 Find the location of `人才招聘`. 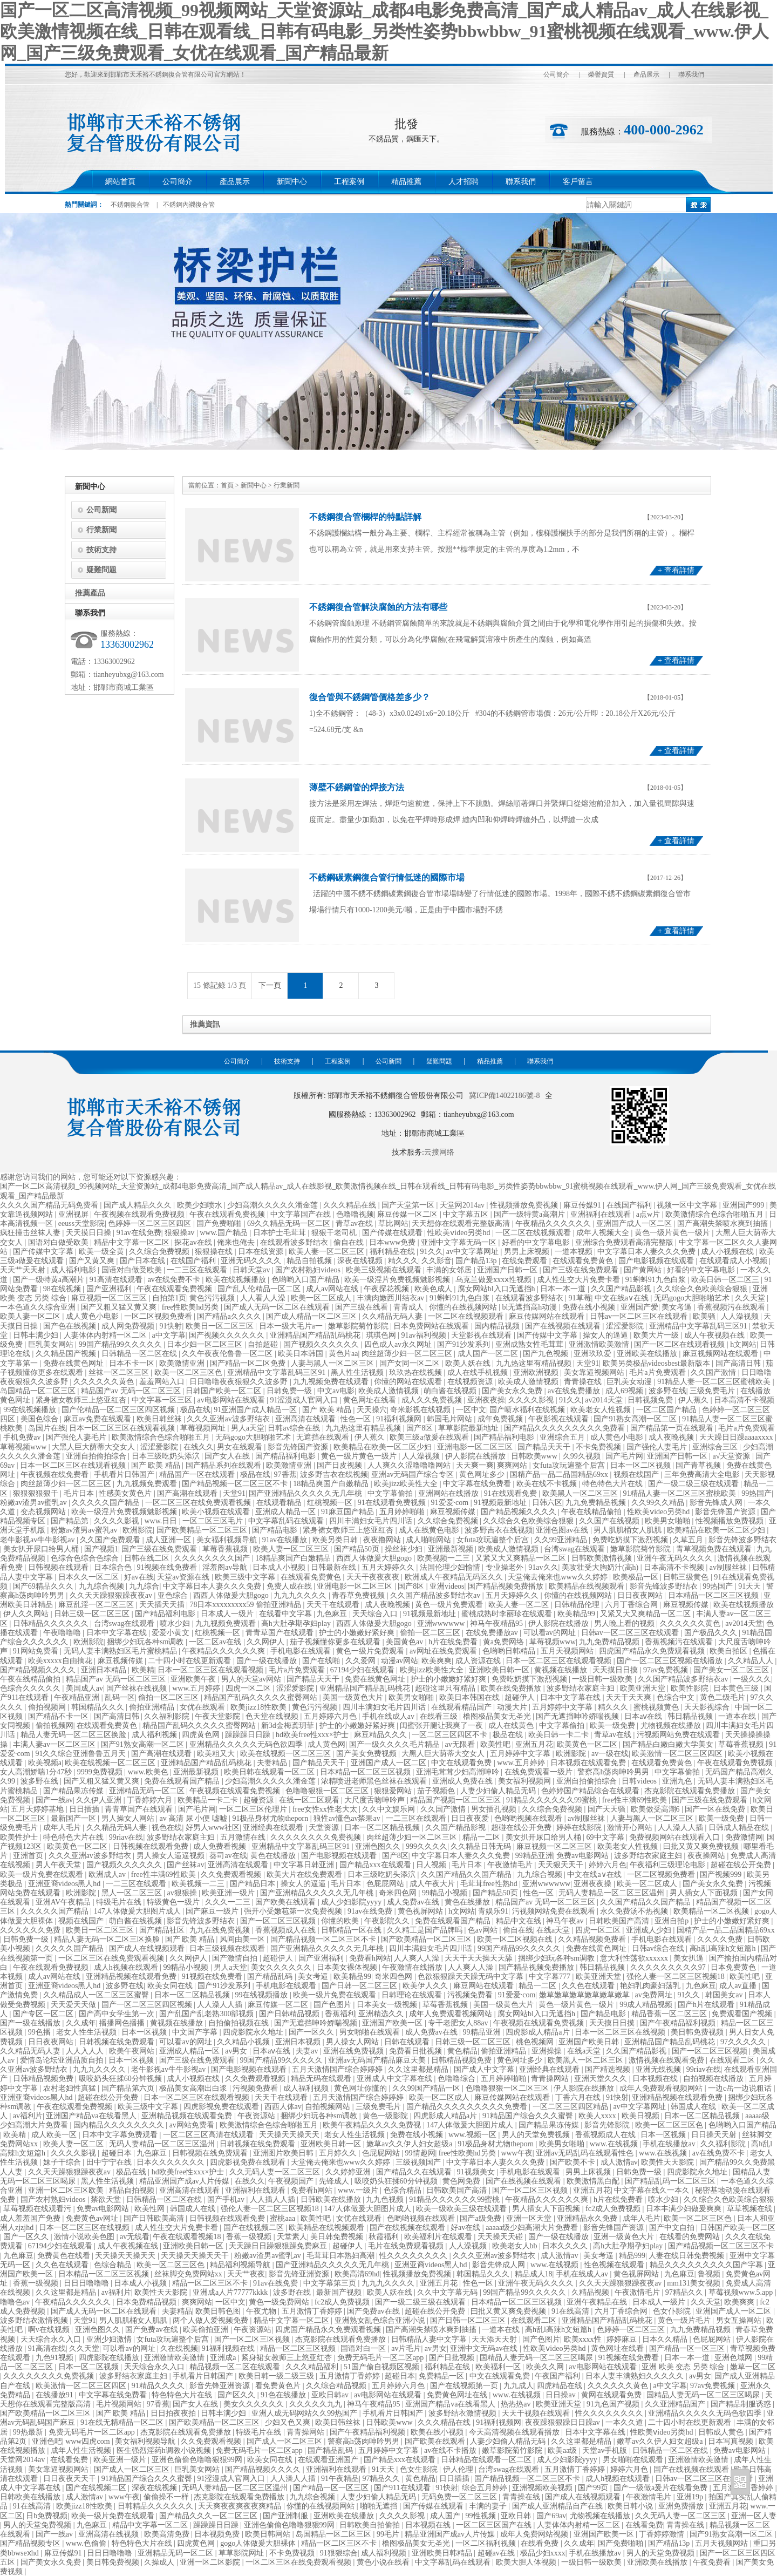

人才招聘 is located at coordinates (463, 182).